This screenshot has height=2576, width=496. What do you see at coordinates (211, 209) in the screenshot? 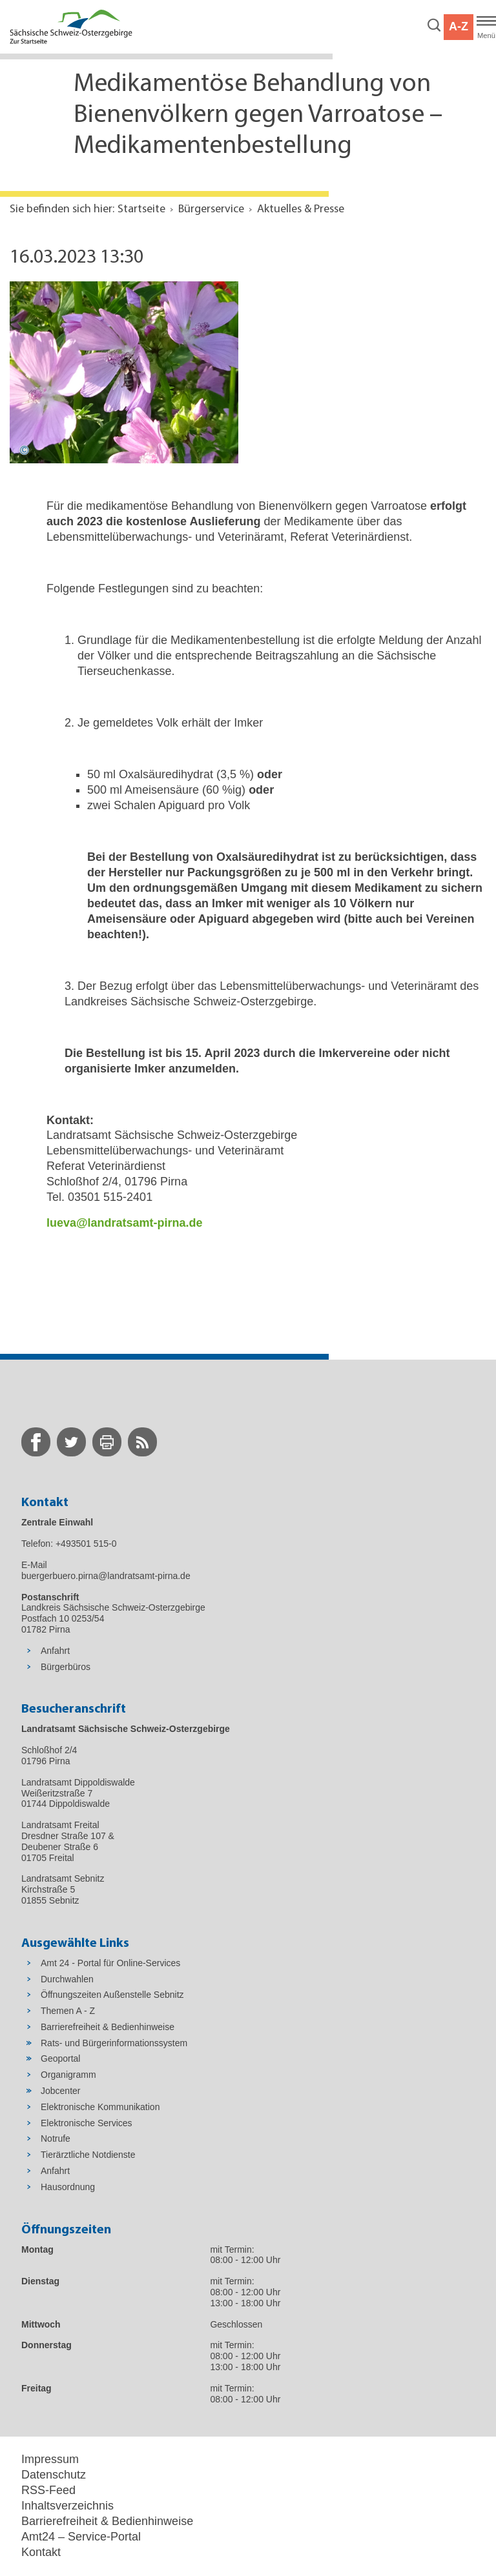
I see `Bürgerservice` at bounding box center [211, 209].